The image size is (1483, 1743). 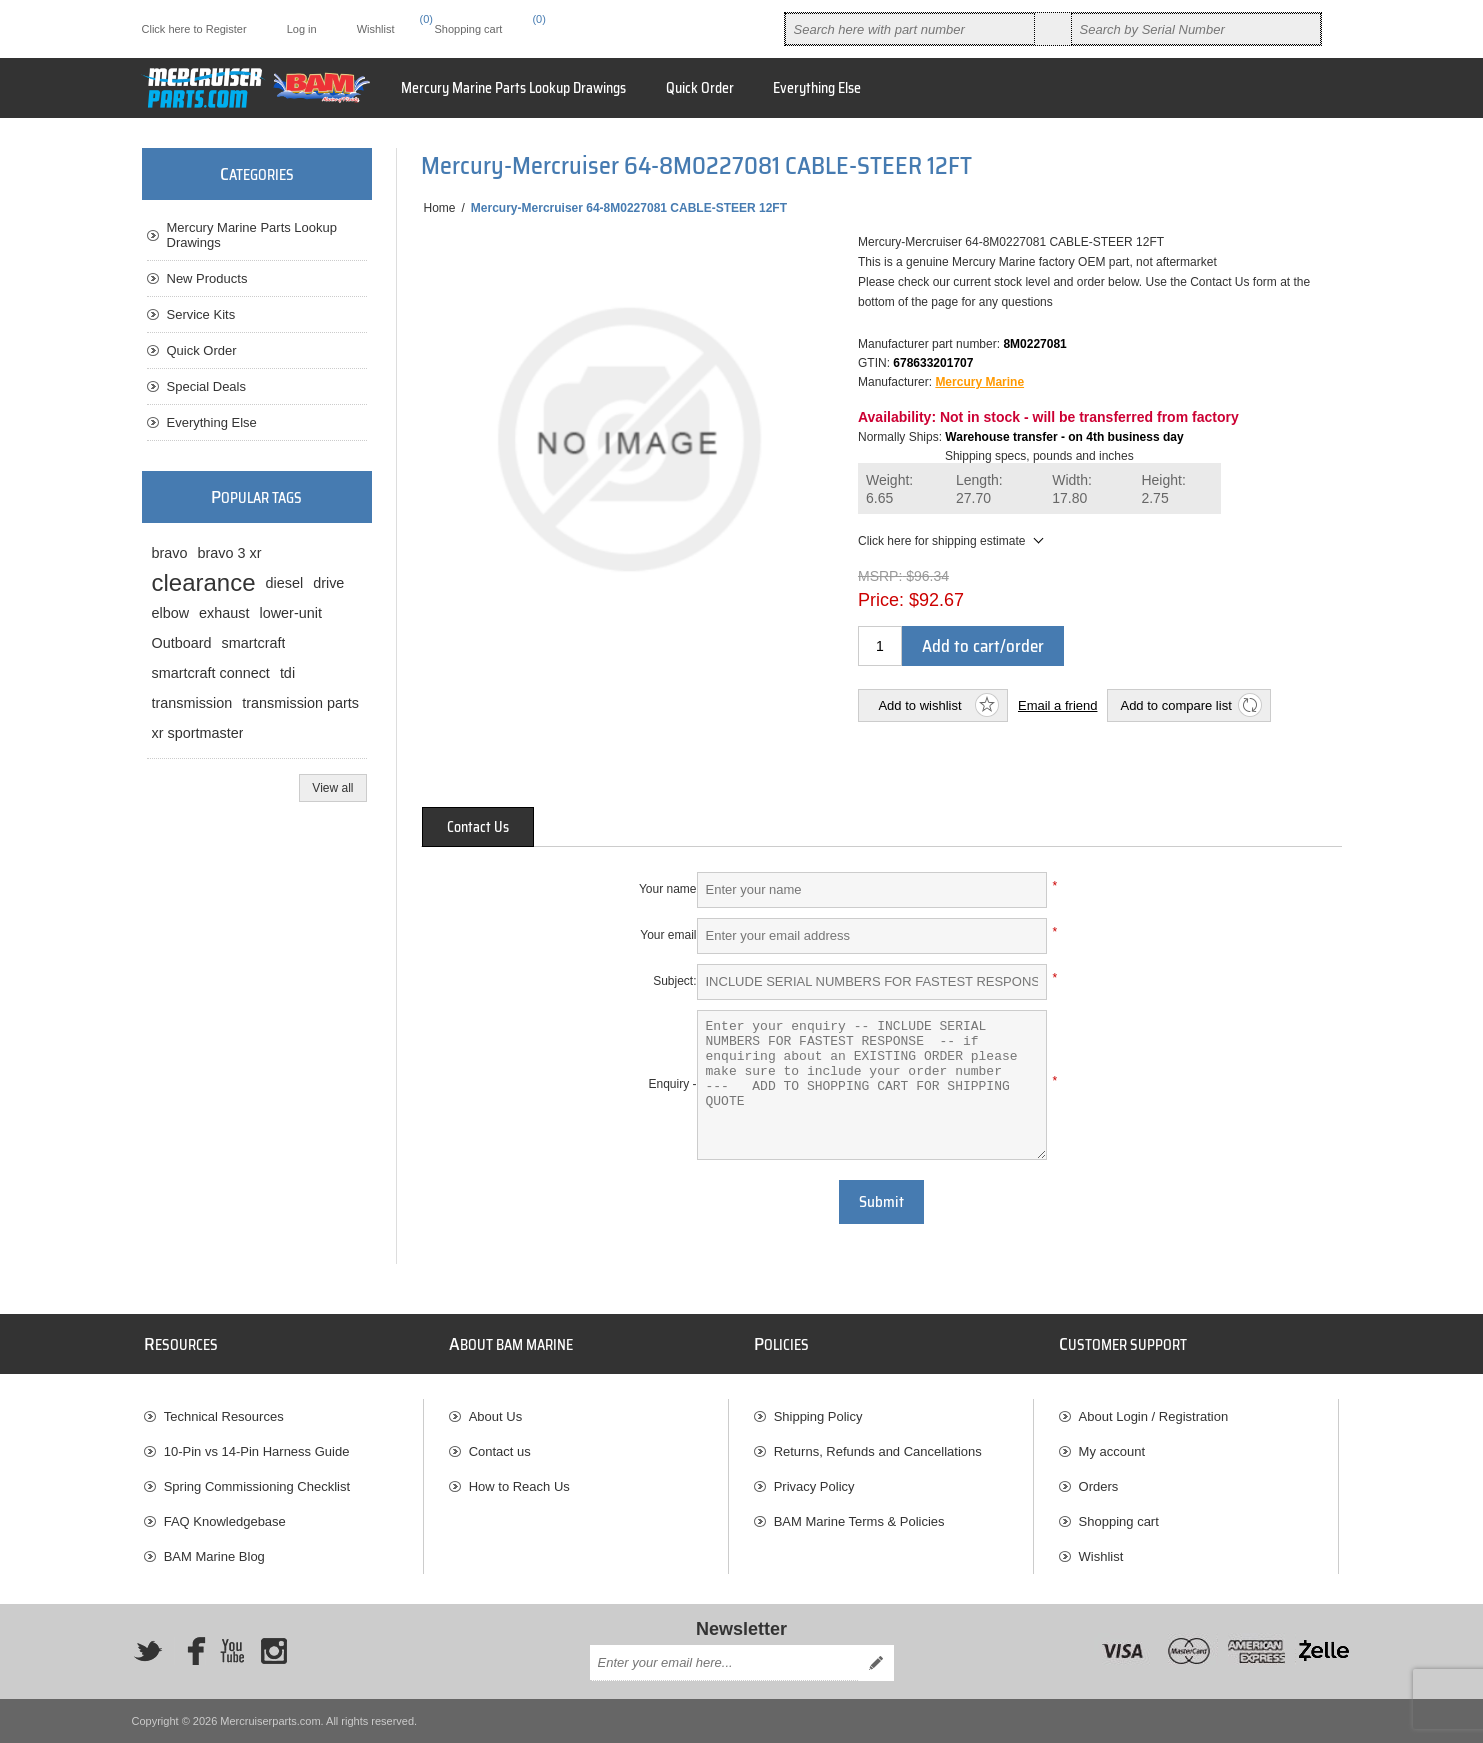 I want to click on exhaust, so click(x=224, y=613).